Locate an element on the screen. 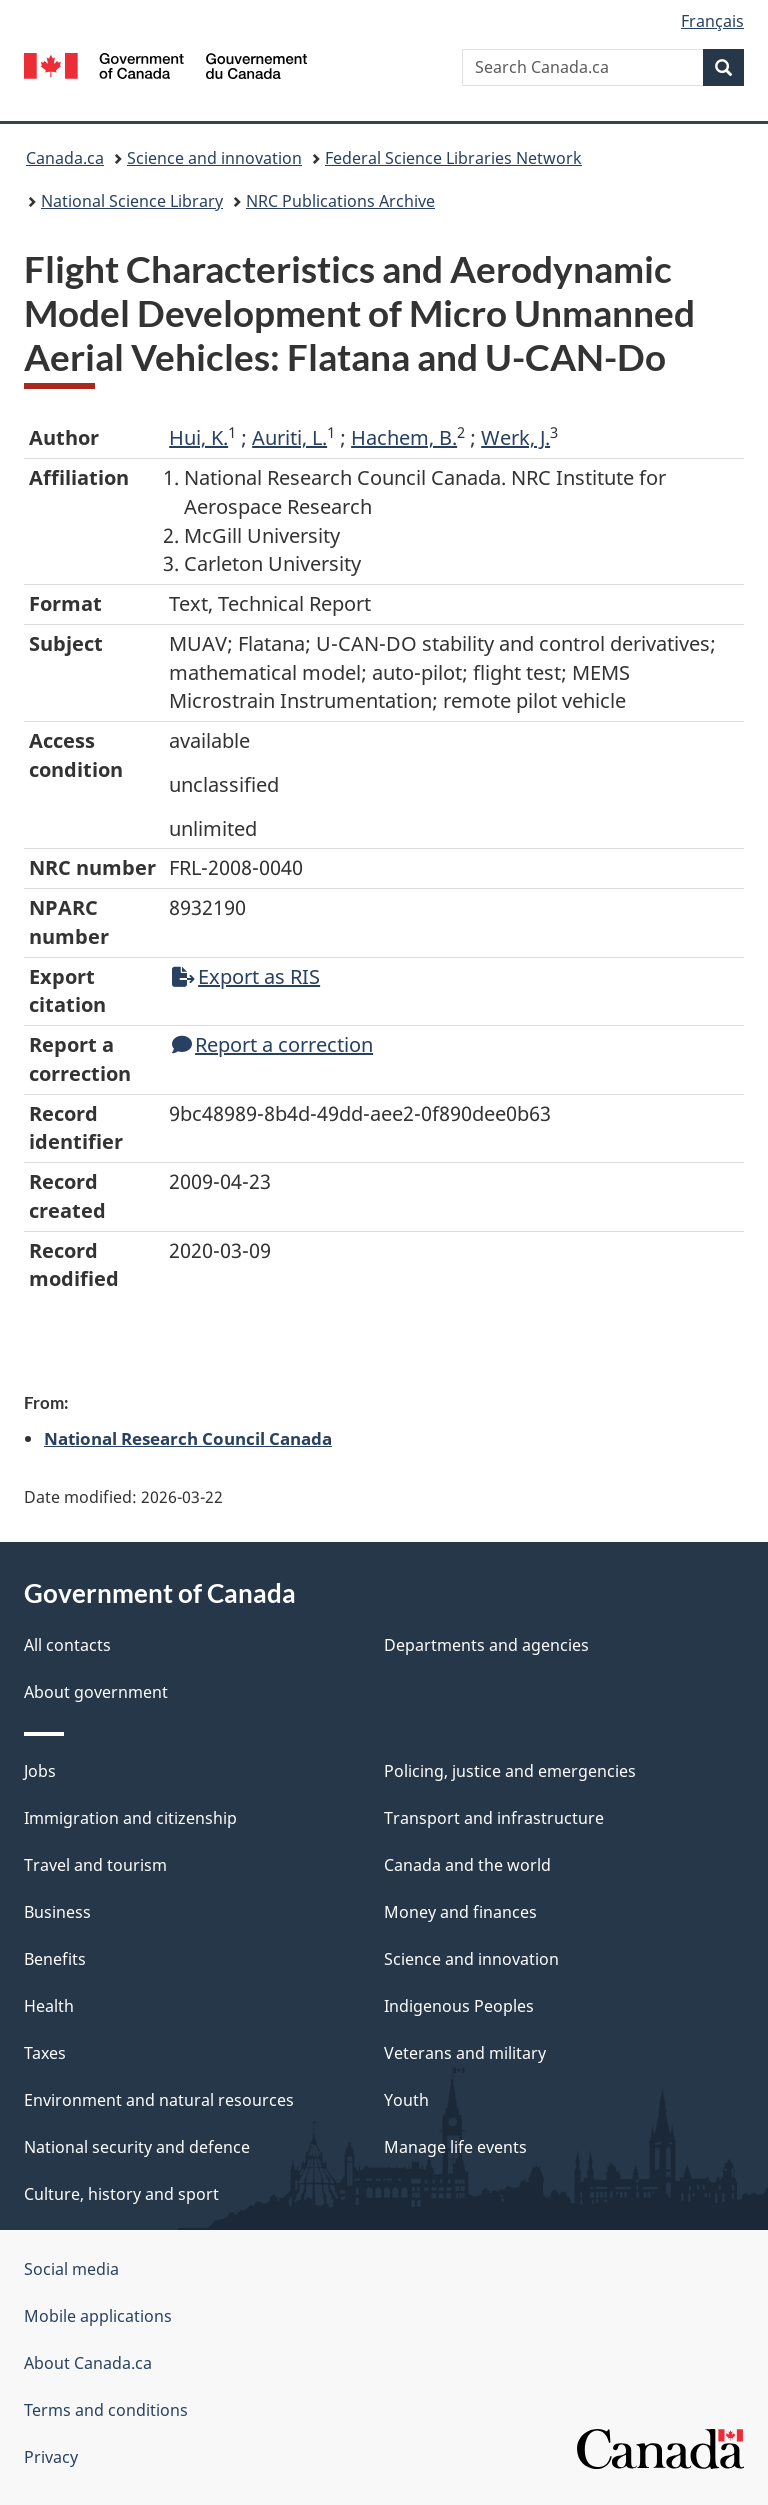 This screenshot has width=768, height=2505. Canada.ca is located at coordinates (65, 158).